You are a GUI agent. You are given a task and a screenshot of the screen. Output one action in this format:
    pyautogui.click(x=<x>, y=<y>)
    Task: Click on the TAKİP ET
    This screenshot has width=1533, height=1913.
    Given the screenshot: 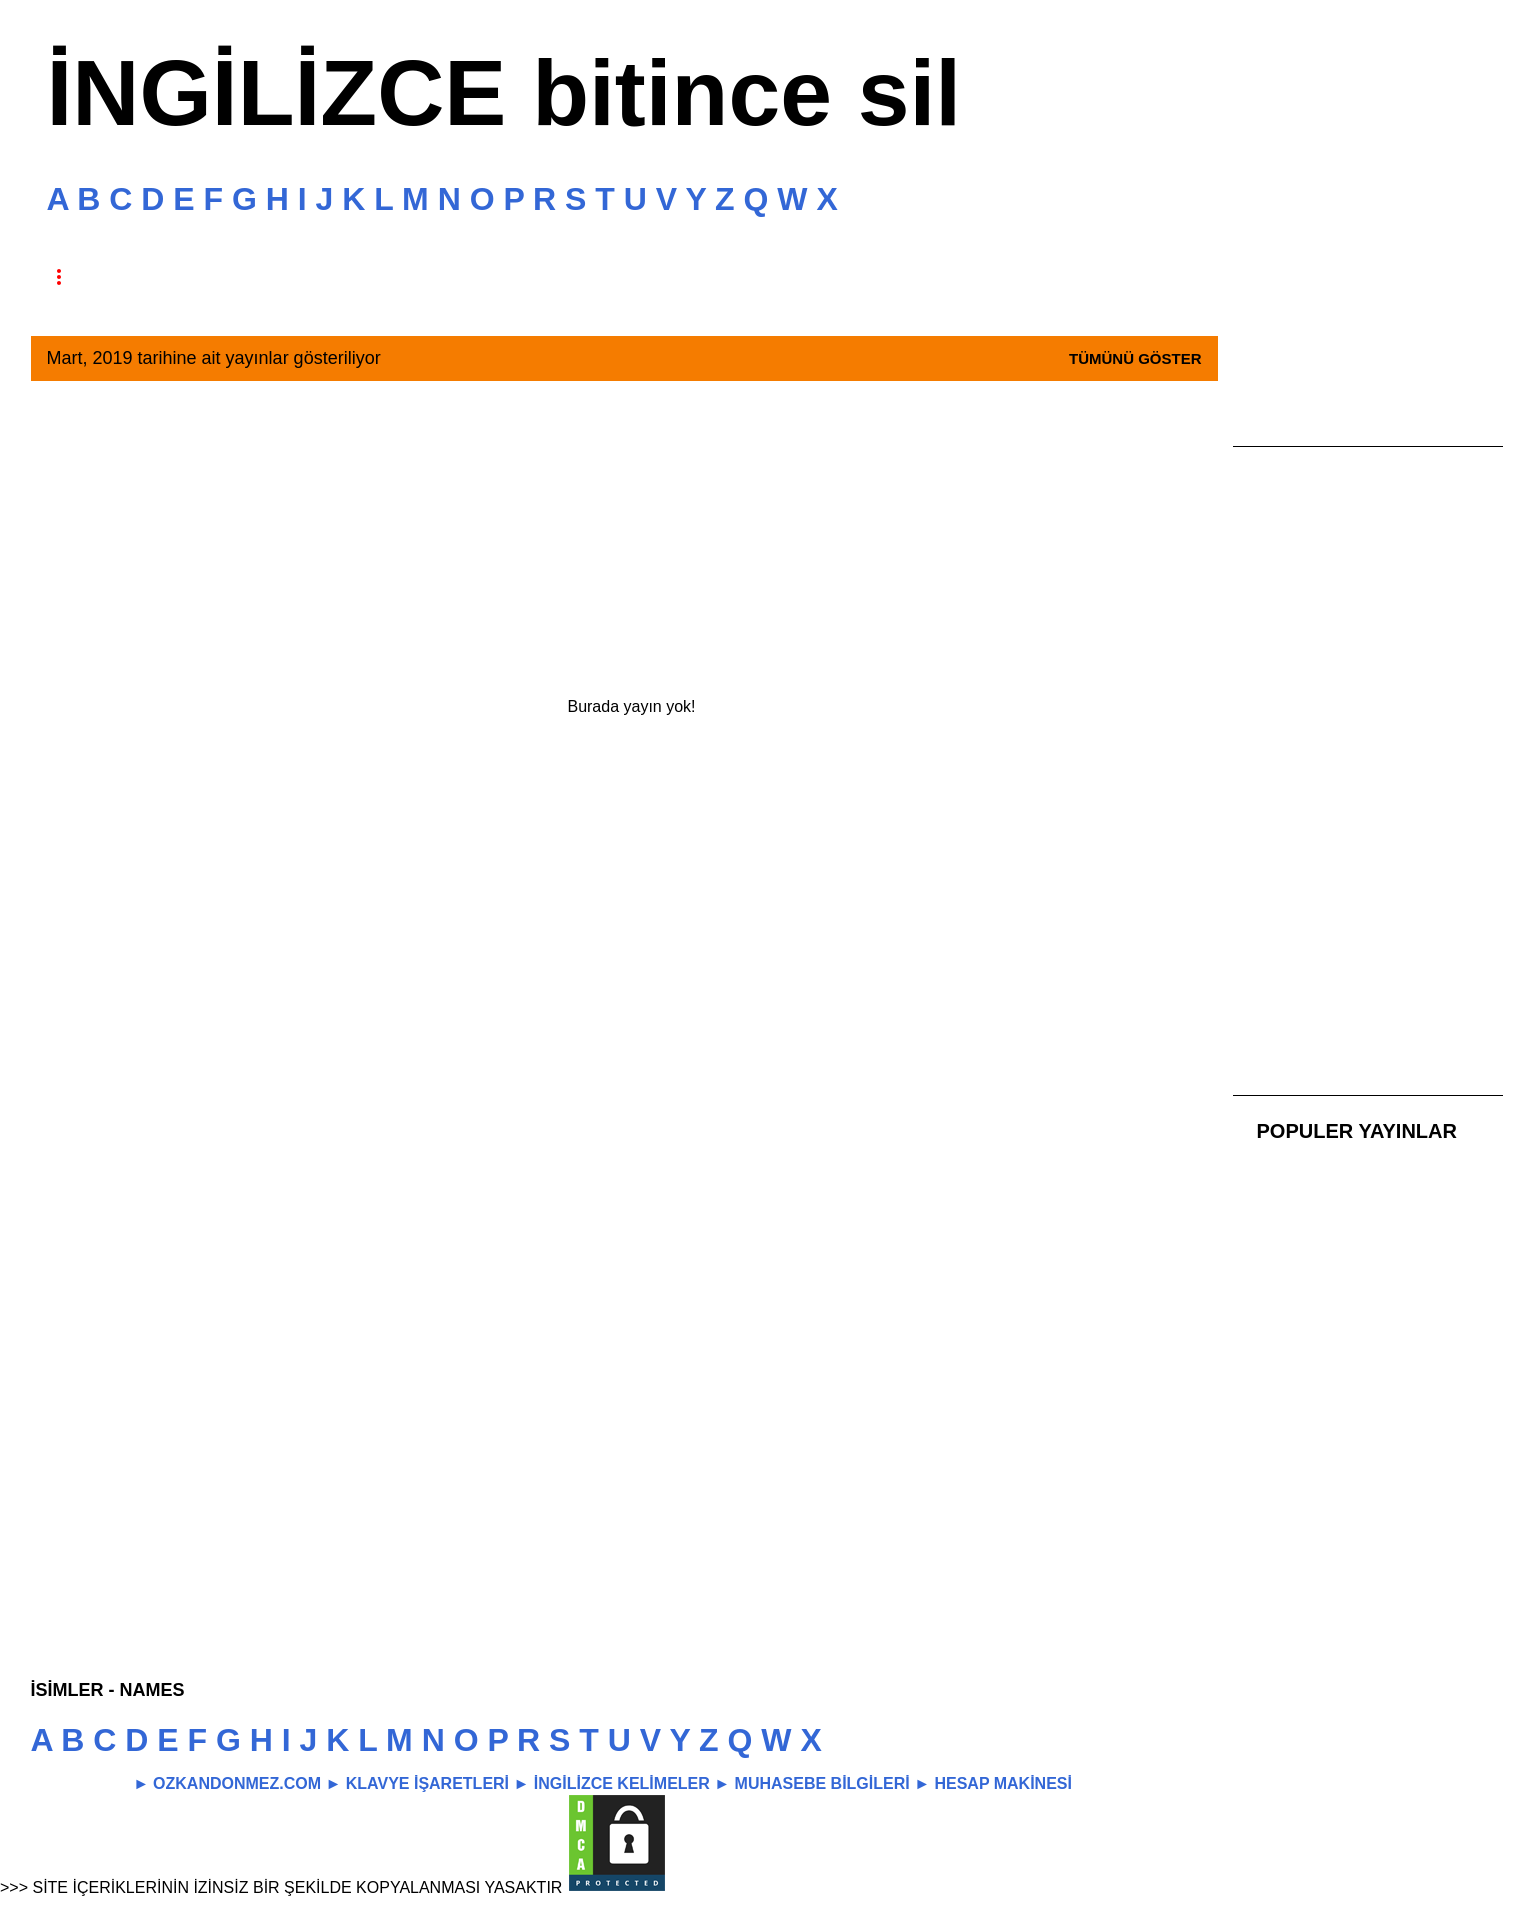 What is the action you would take?
    pyautogui.click(x=323, y=276)
    